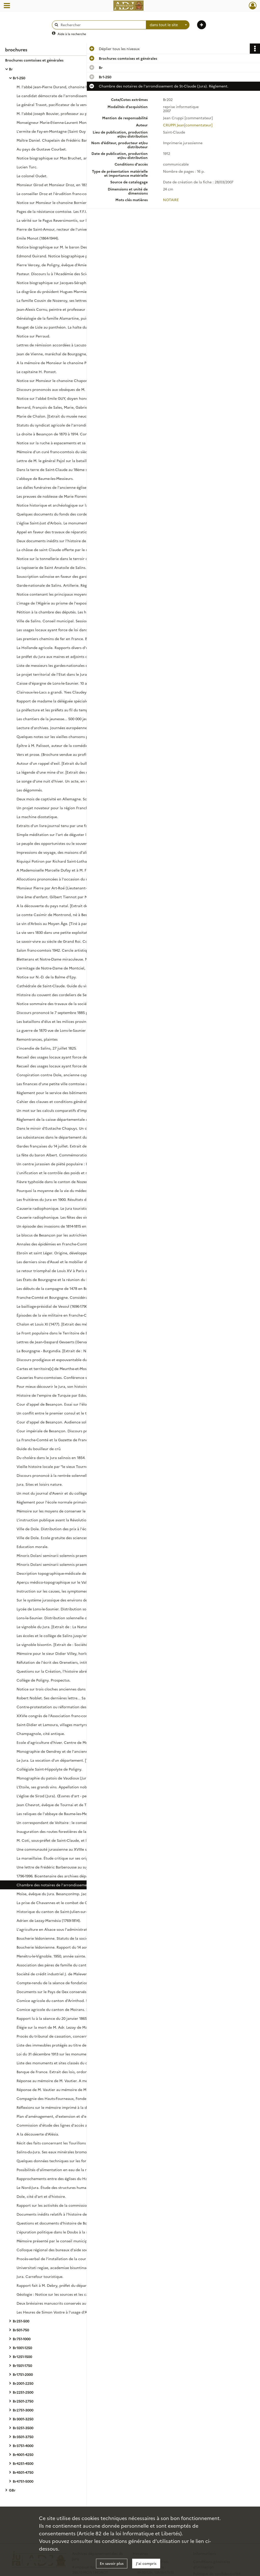 The image size is (260, 2576). What do you see at coordinates (58, 1617) in the screenshot?
I see `Lons-le-Saunier. Distribution solennelle des prix.` at bounding box center [58, 1617].